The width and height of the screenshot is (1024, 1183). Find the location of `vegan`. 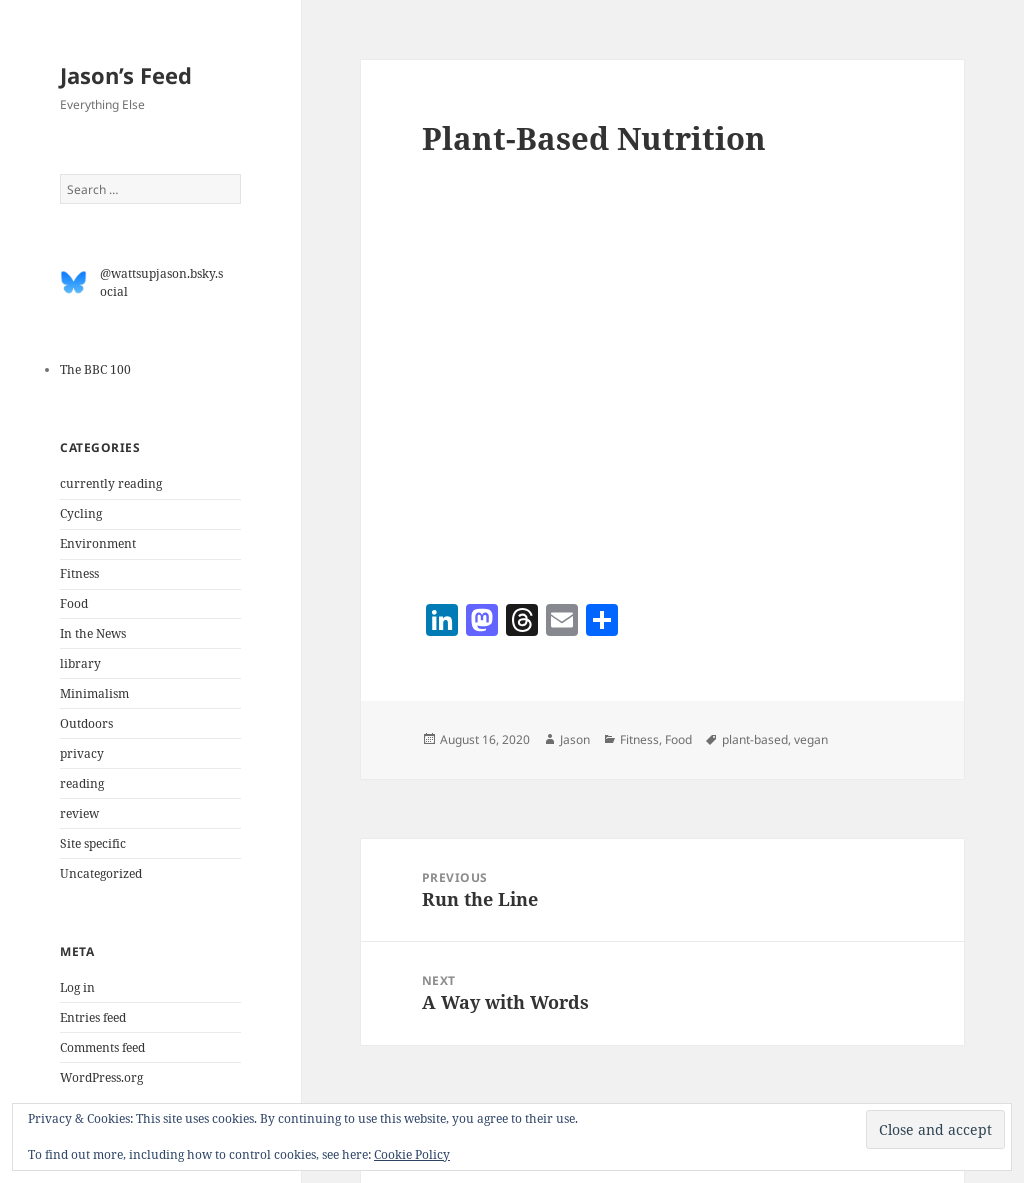

vegan is located at coordinates (811, 739).